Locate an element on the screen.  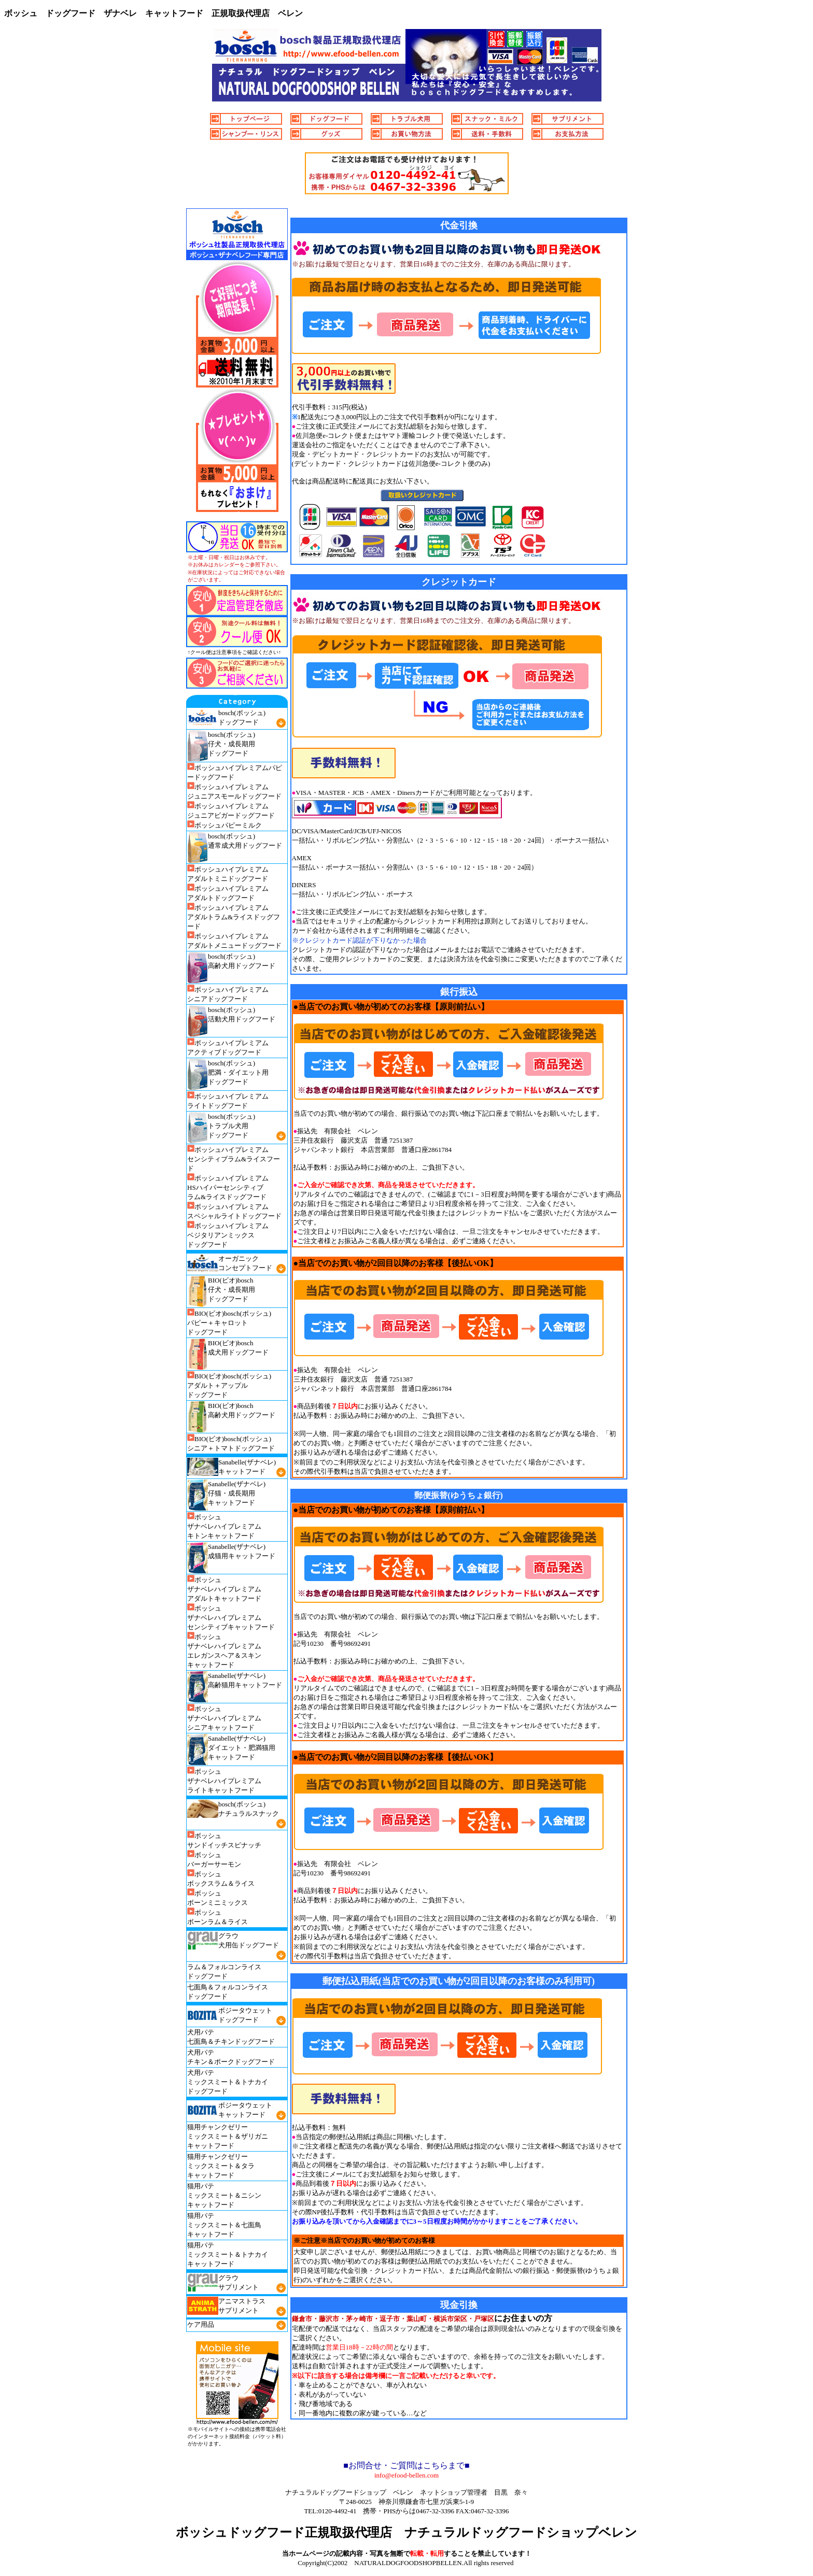
ボッシュ ザナベレハイプレミアム センシティブキャットフード is located at coordinates (231, 1617).